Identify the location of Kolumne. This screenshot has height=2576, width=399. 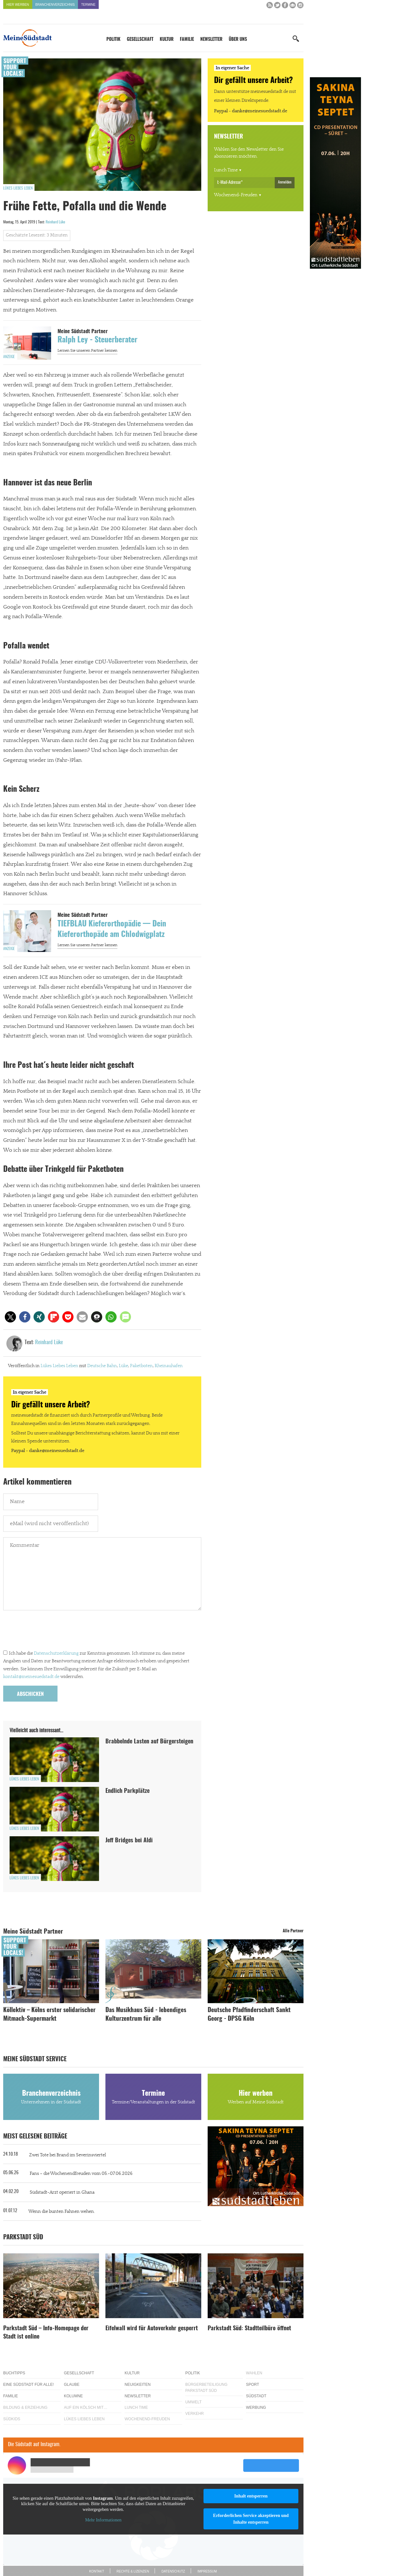
(73, 2396).